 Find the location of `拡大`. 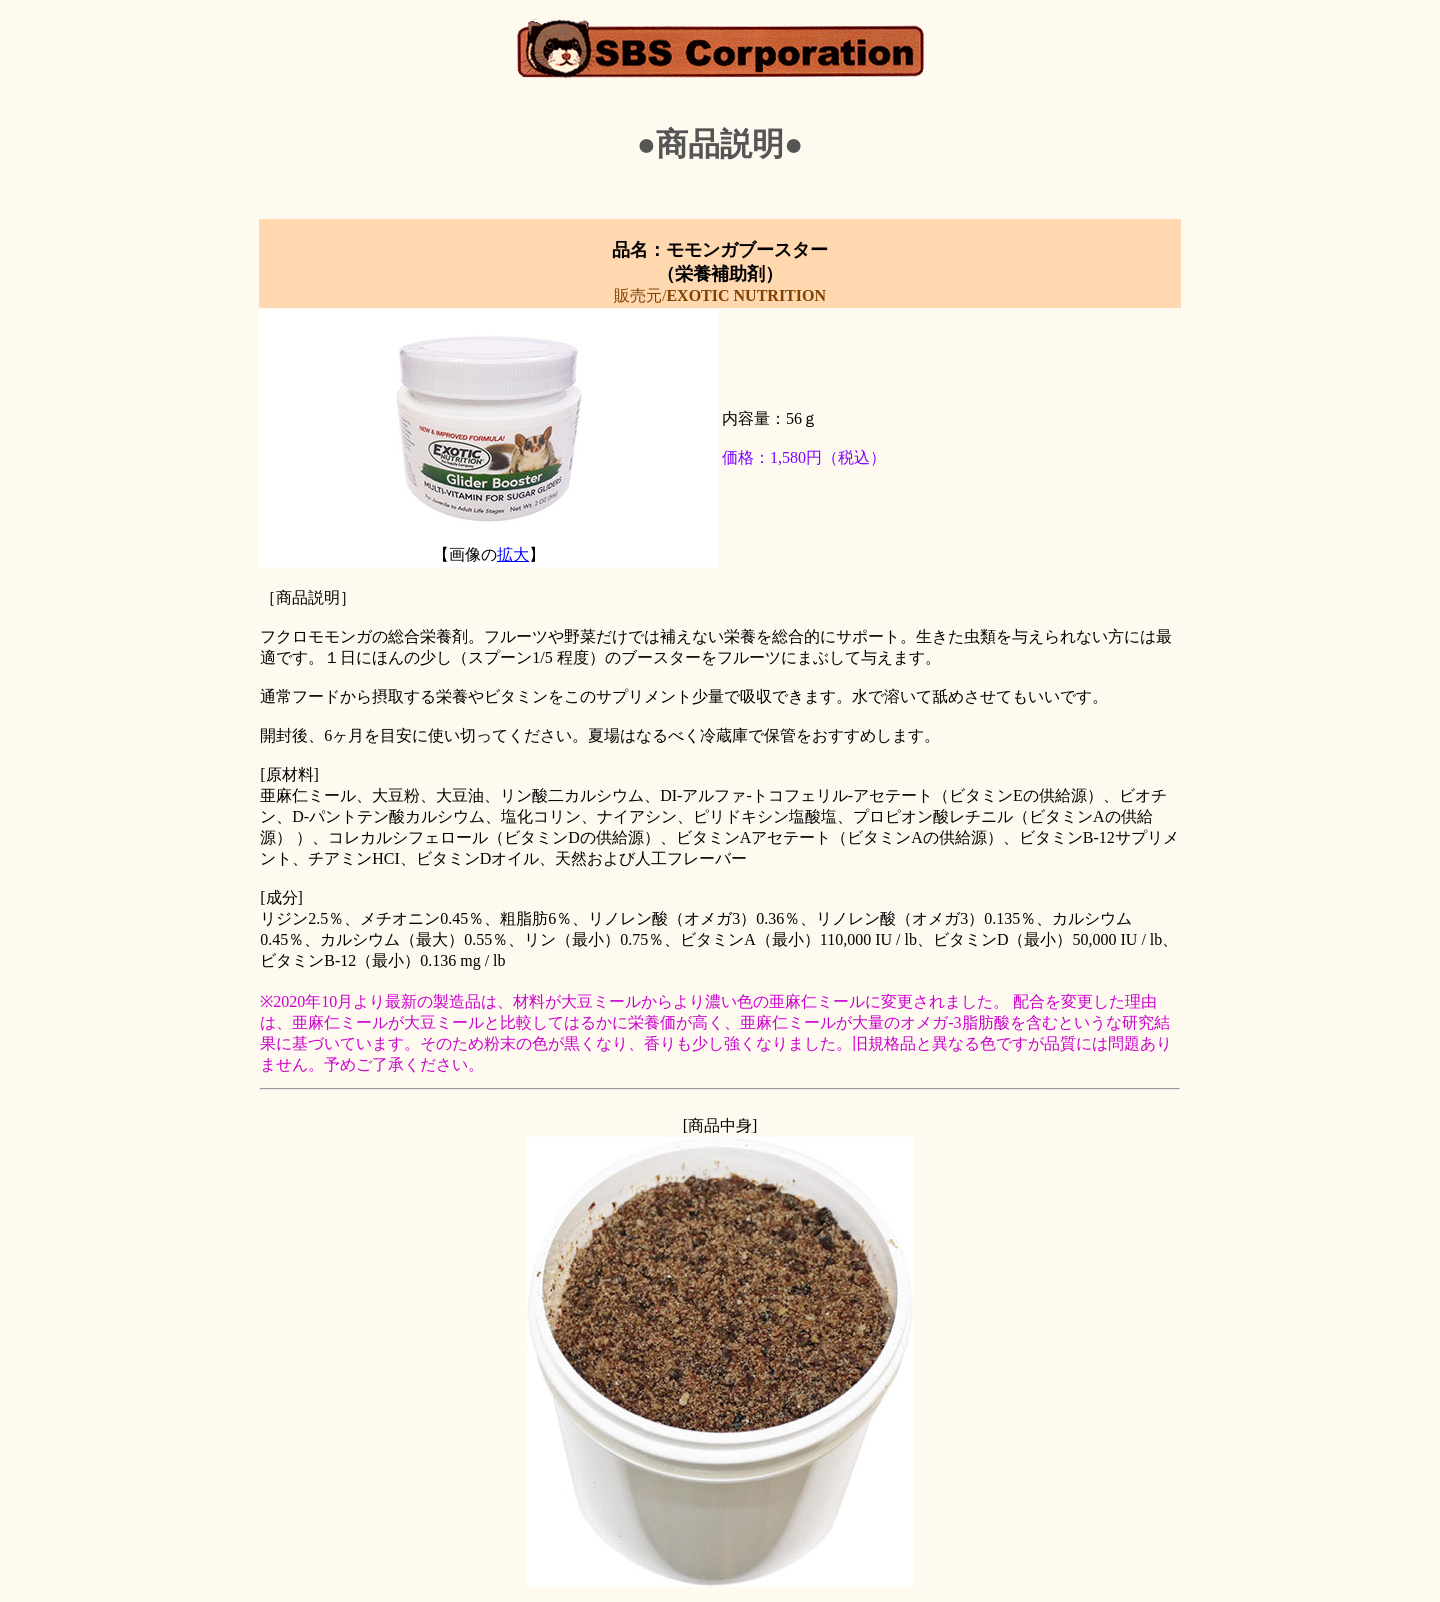

拡大 is located at coordinates (513, 554).